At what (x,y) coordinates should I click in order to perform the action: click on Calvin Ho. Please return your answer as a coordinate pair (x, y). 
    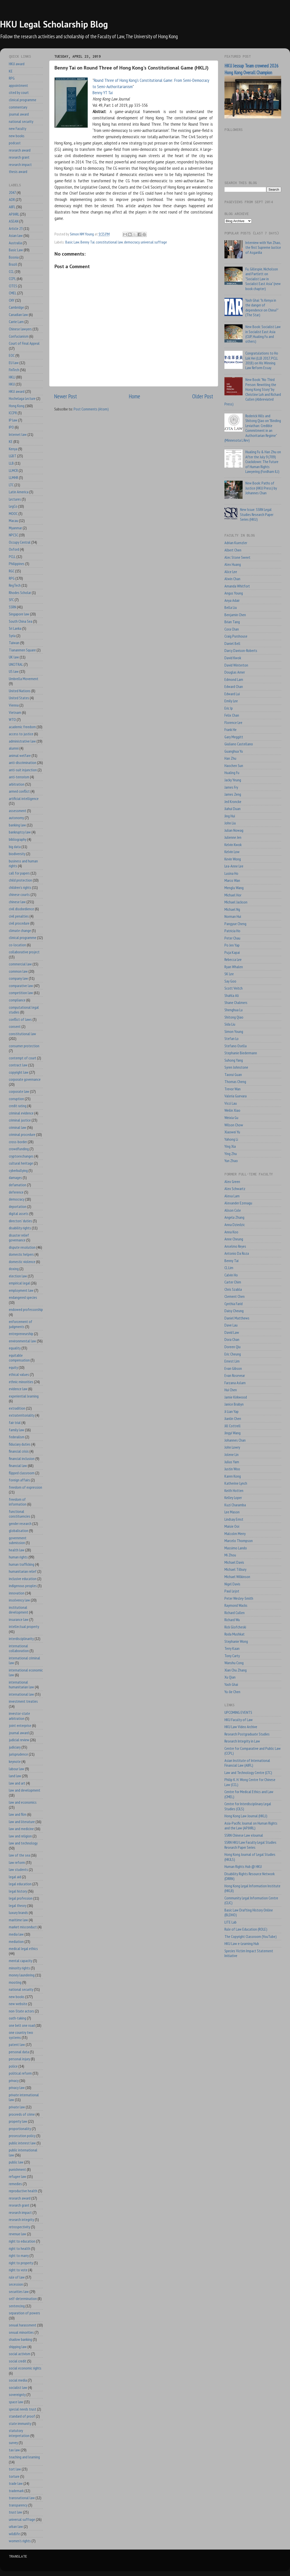
    Looking at the image, I should click on (231, 1274).